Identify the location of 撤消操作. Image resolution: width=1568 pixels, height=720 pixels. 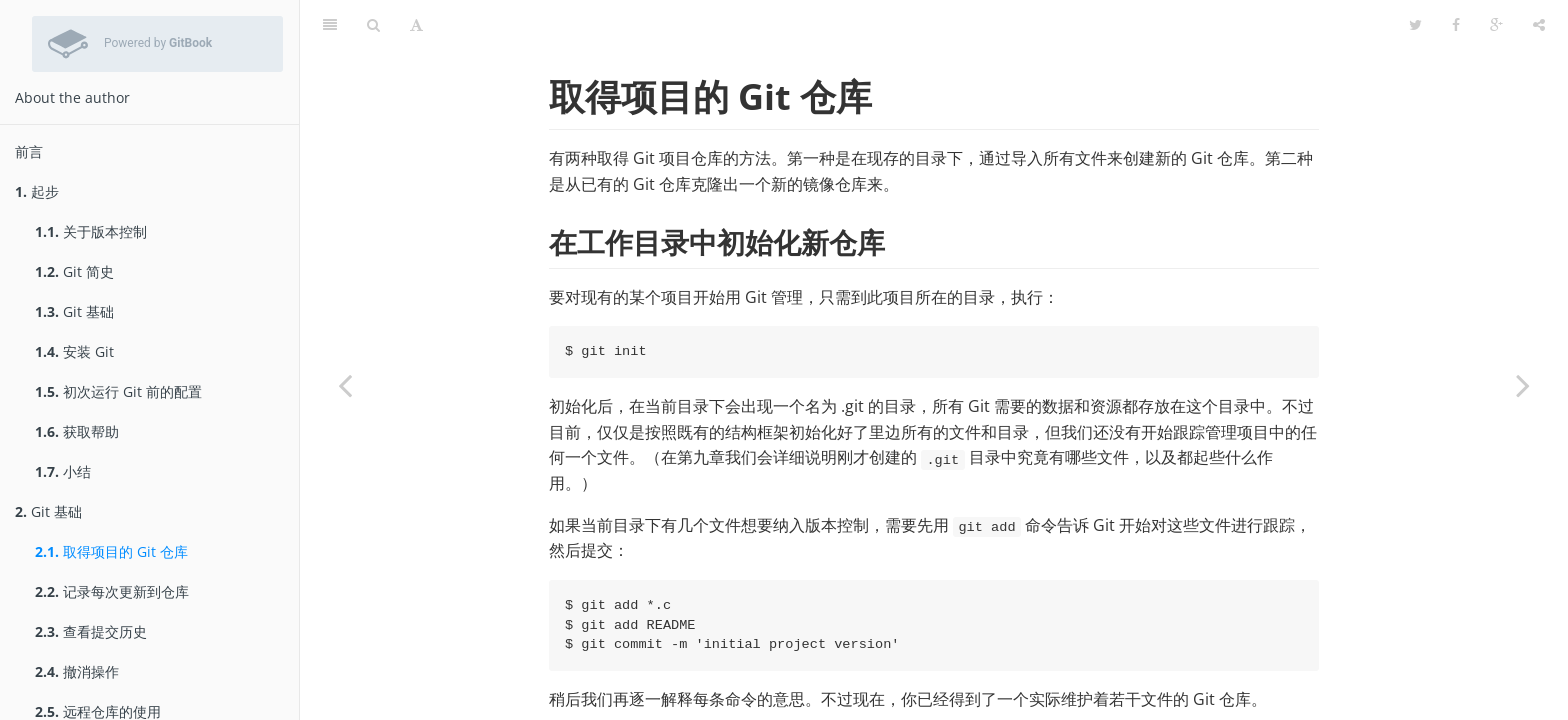
(77, 671).